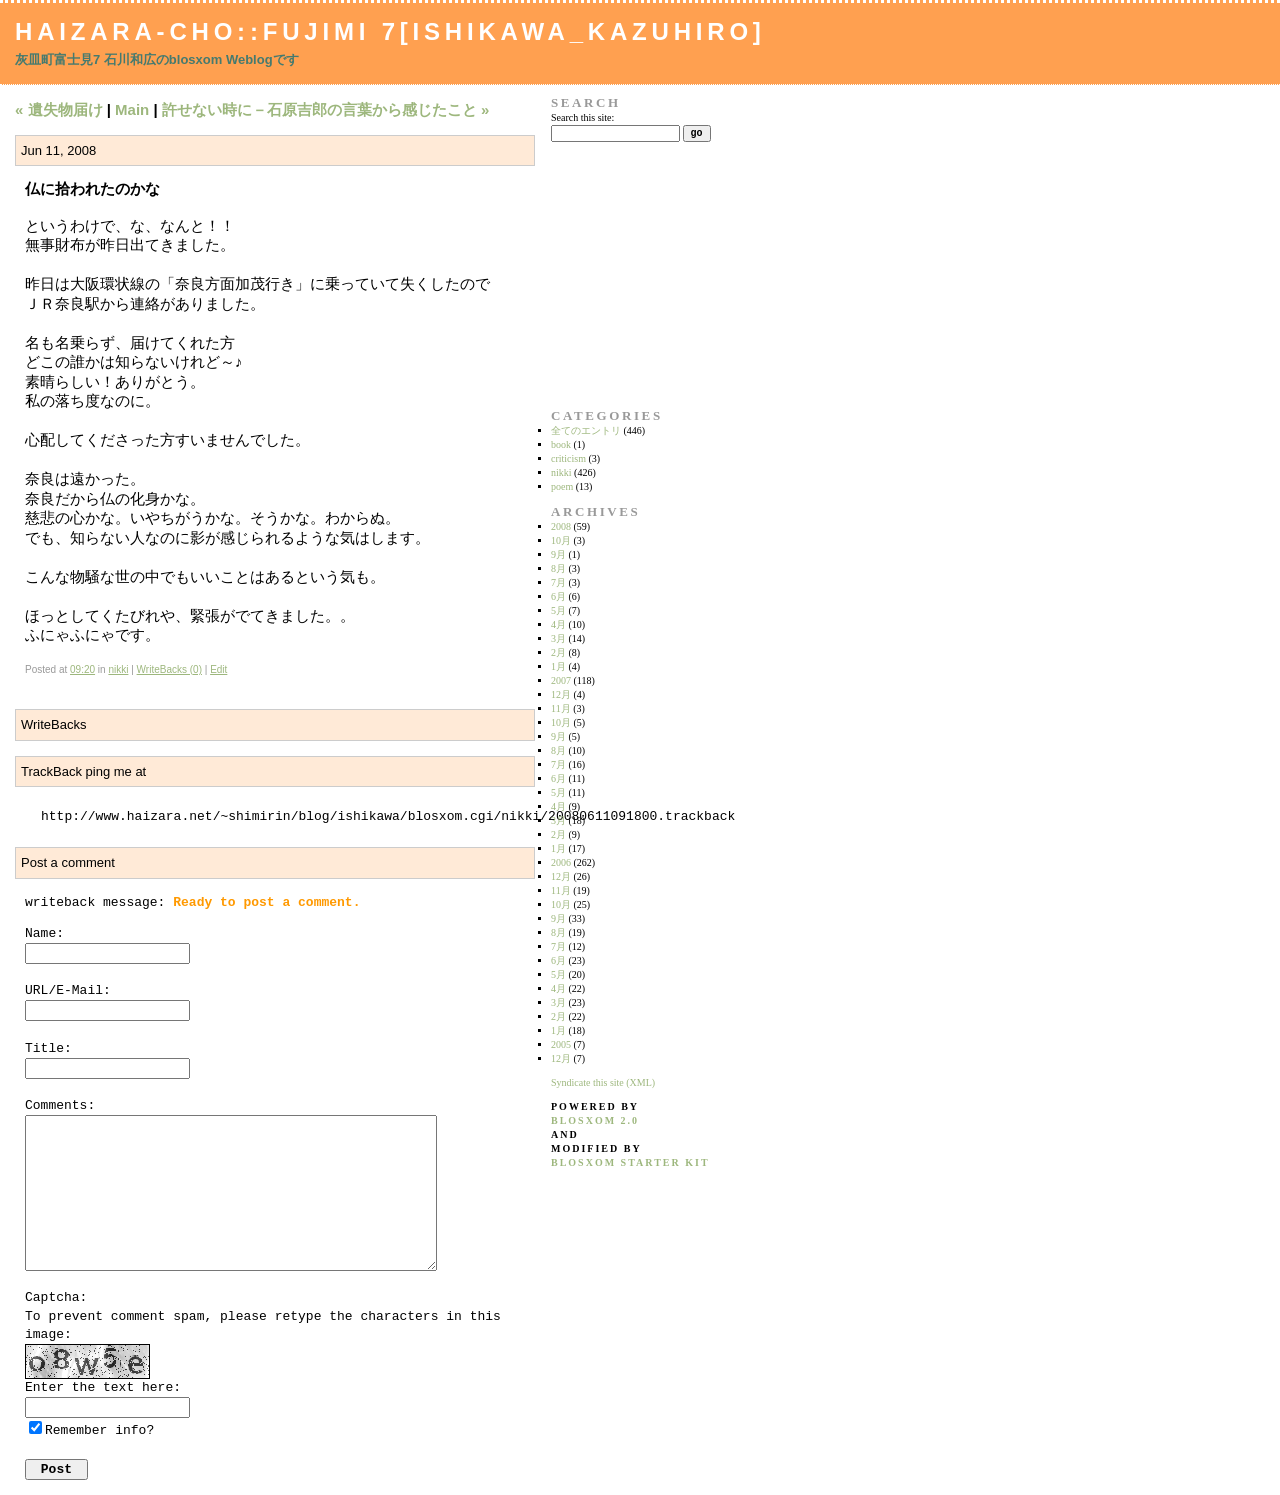 Image resolution: width=1280 pixels, height=1495 pixels. What do you see at coordinates (558, 652) in the screenshot?
I see `2月` at bounding box center [558, 652].